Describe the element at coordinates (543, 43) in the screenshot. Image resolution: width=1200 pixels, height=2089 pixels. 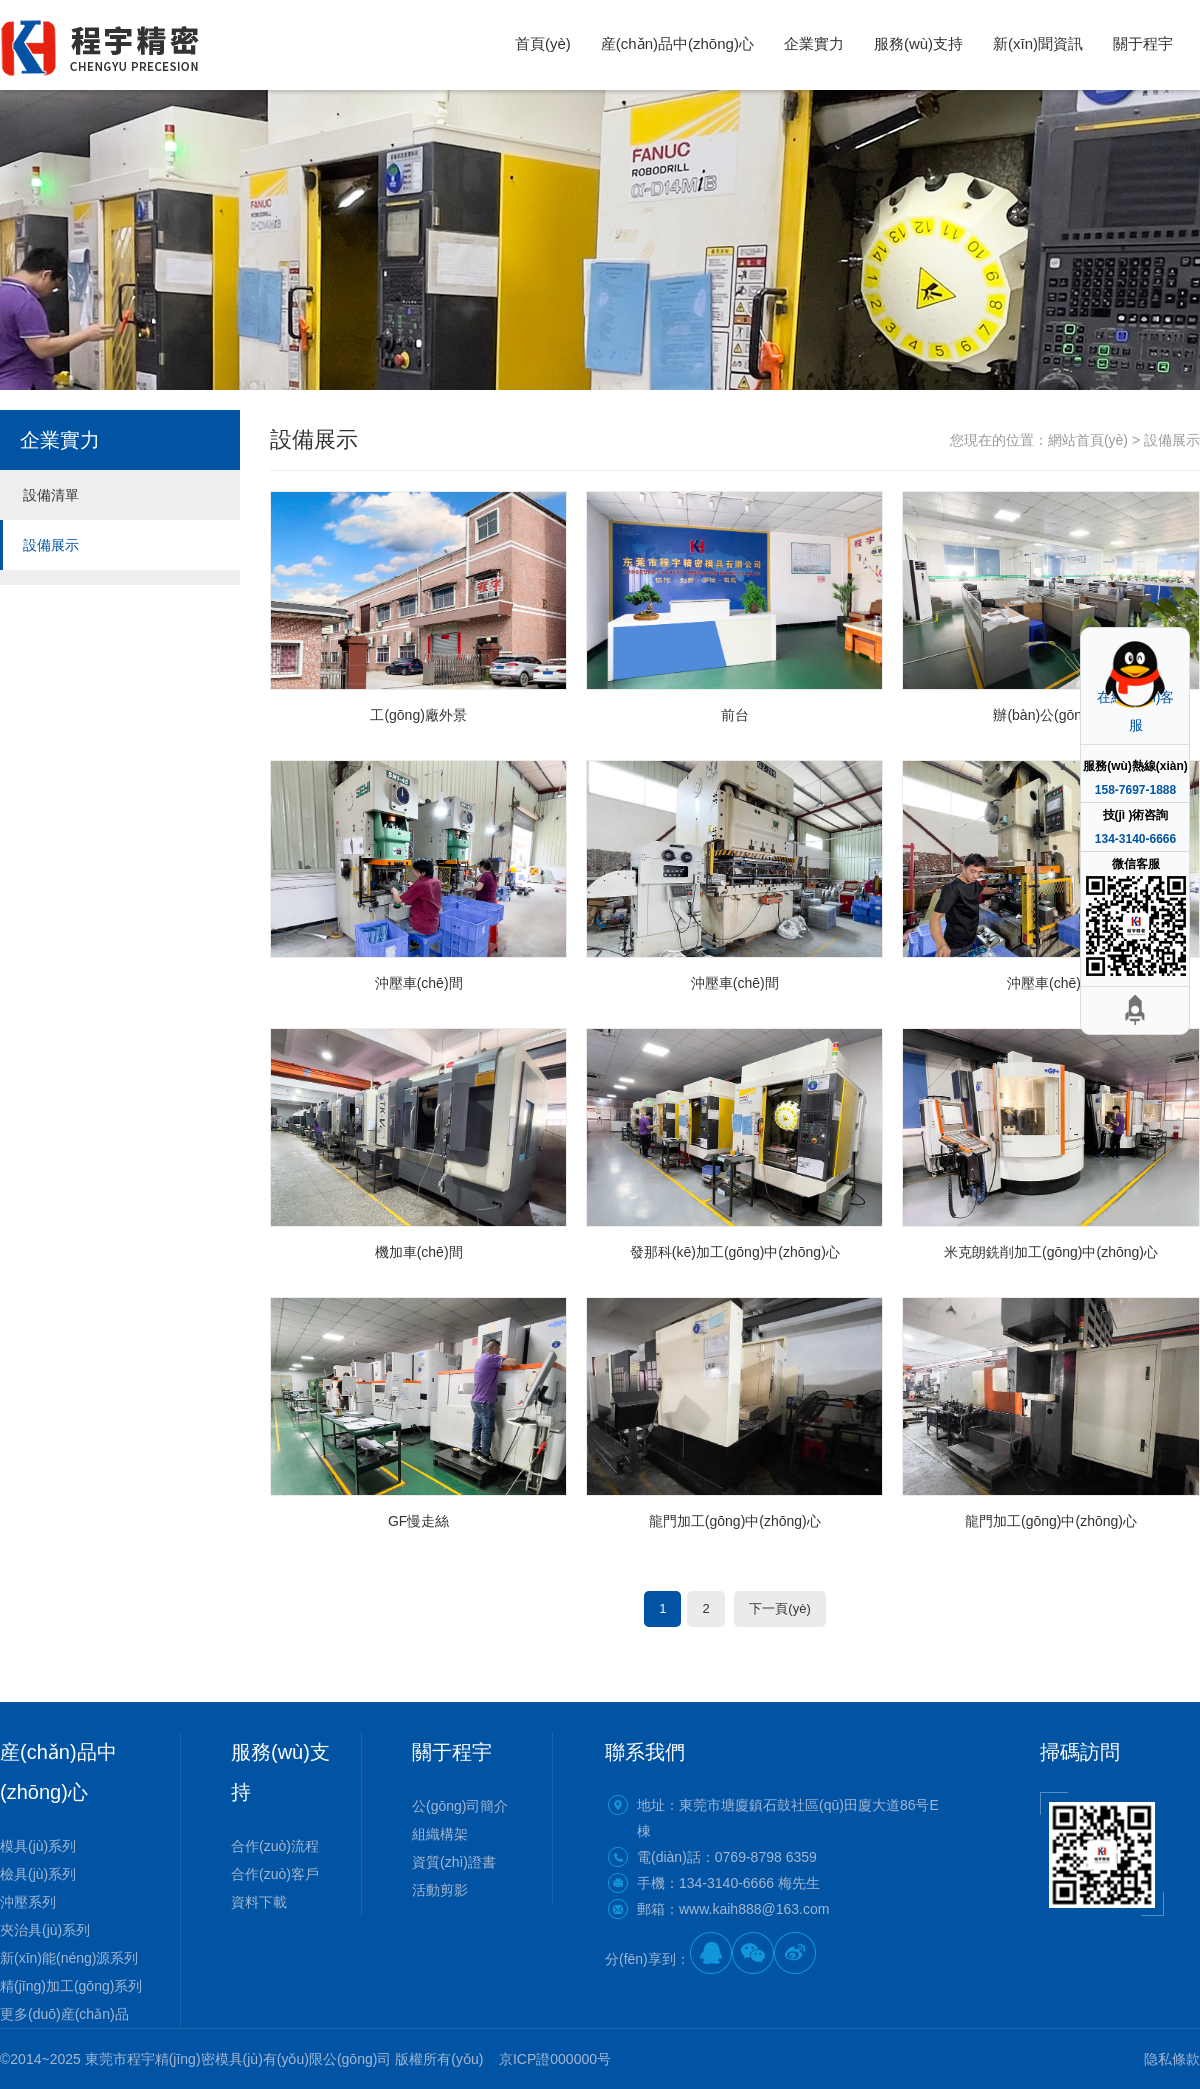
I see `首頁(yè)` at that location.